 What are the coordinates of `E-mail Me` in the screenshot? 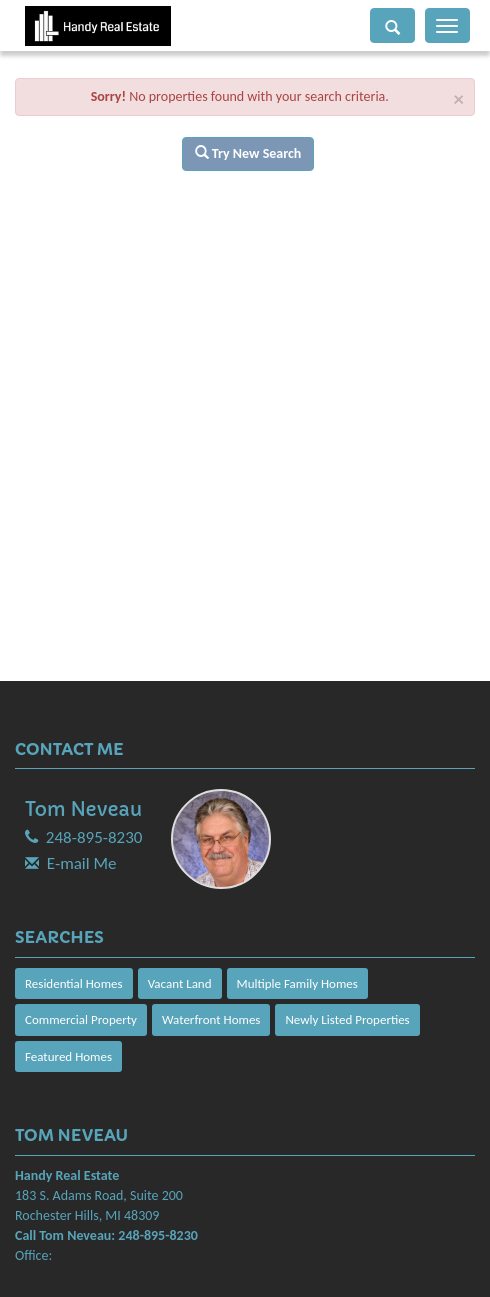 It's located at (82, 863).